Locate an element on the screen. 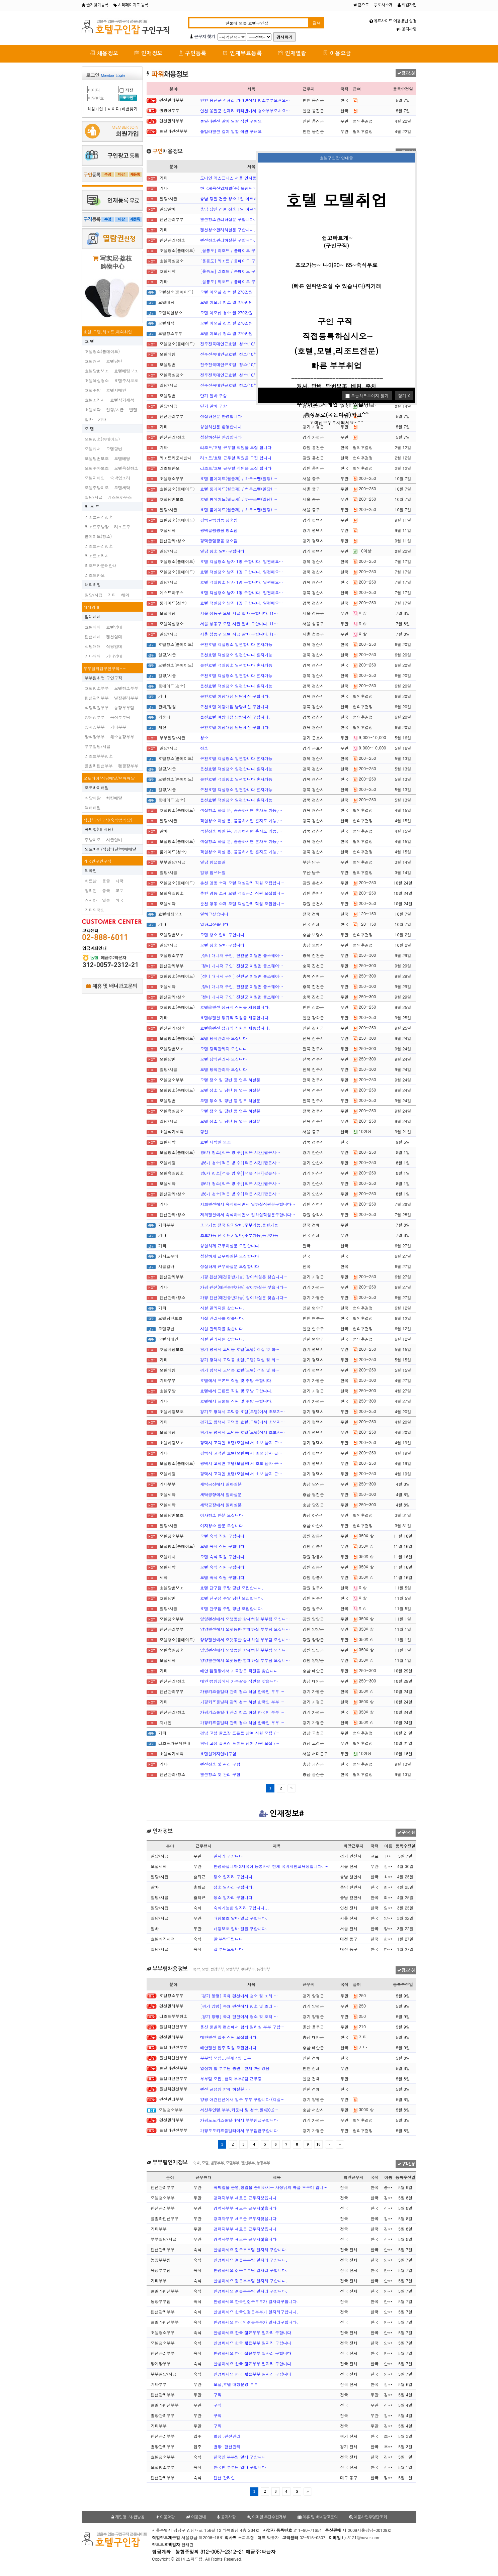 Image resolution: width=498 pixels, height=2576 pixels. 도미인 익스프레스 서울 인사동 시설팀장 모집 is located at coordinates (241, 178).